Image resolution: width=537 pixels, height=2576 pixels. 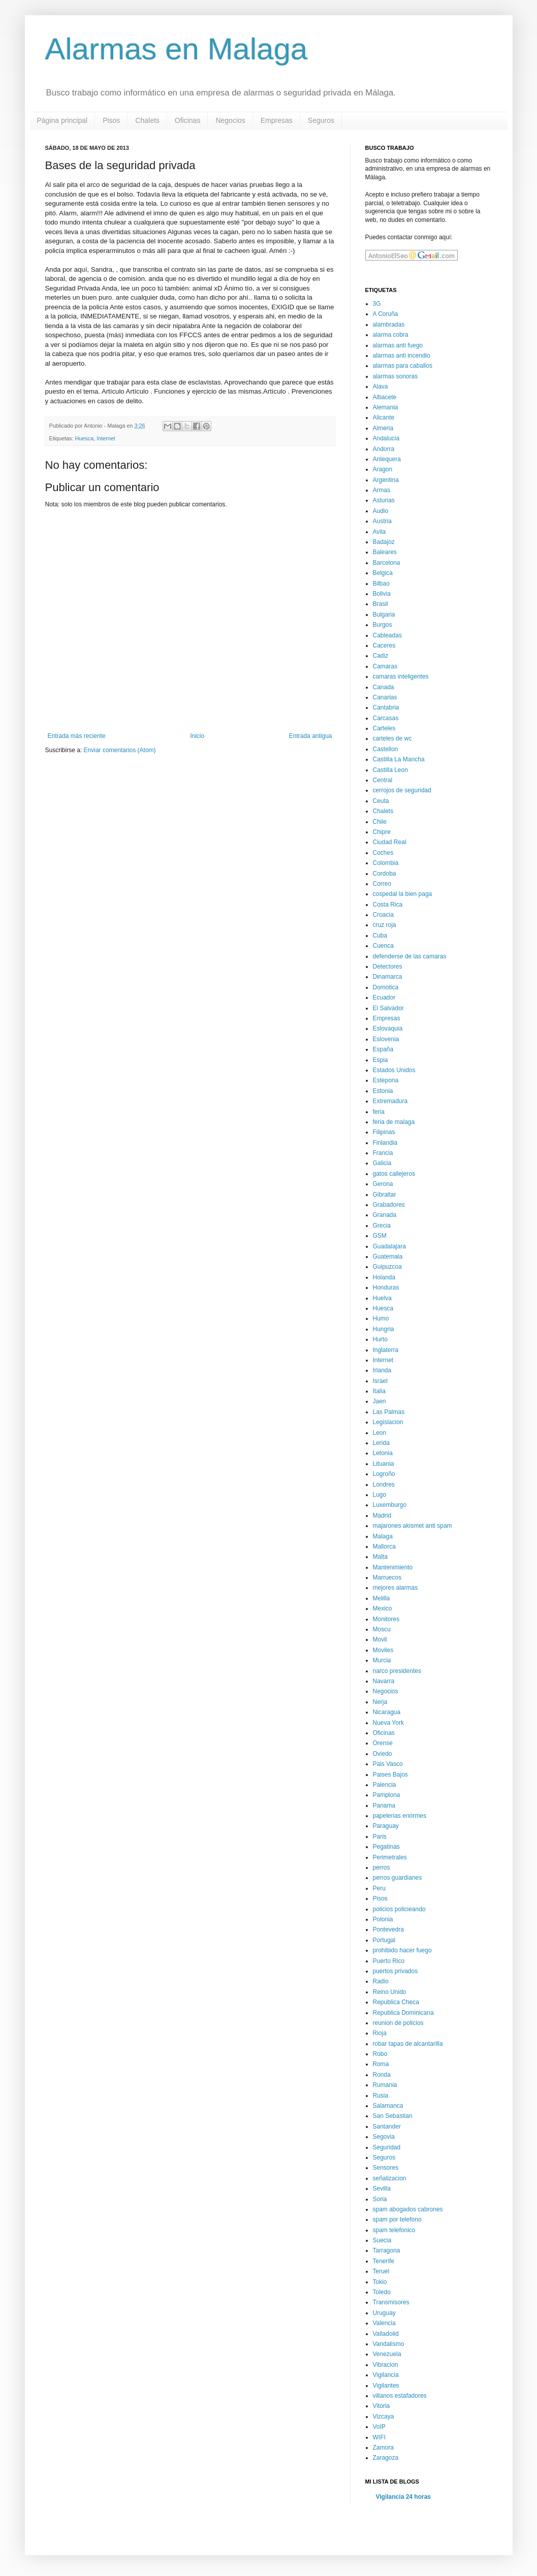 I want to click on Murcia, so click(x=382, y=1660).